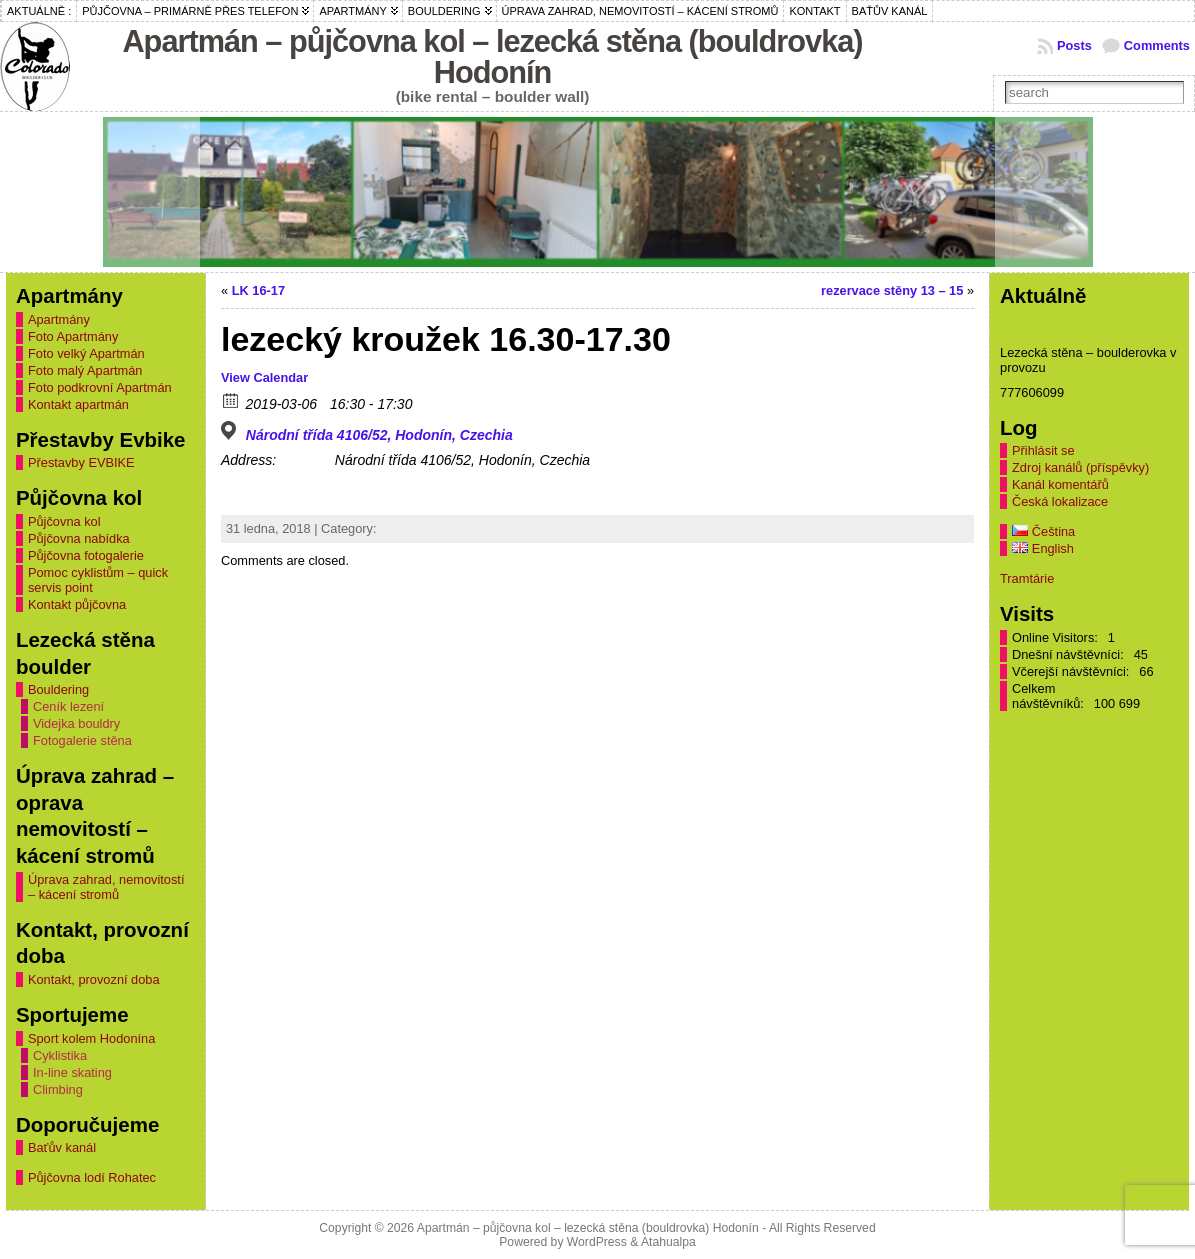 The height and width of the screenshot is (1259, 1195). I want to click on Kanál komentářů, so click(1060, 484).